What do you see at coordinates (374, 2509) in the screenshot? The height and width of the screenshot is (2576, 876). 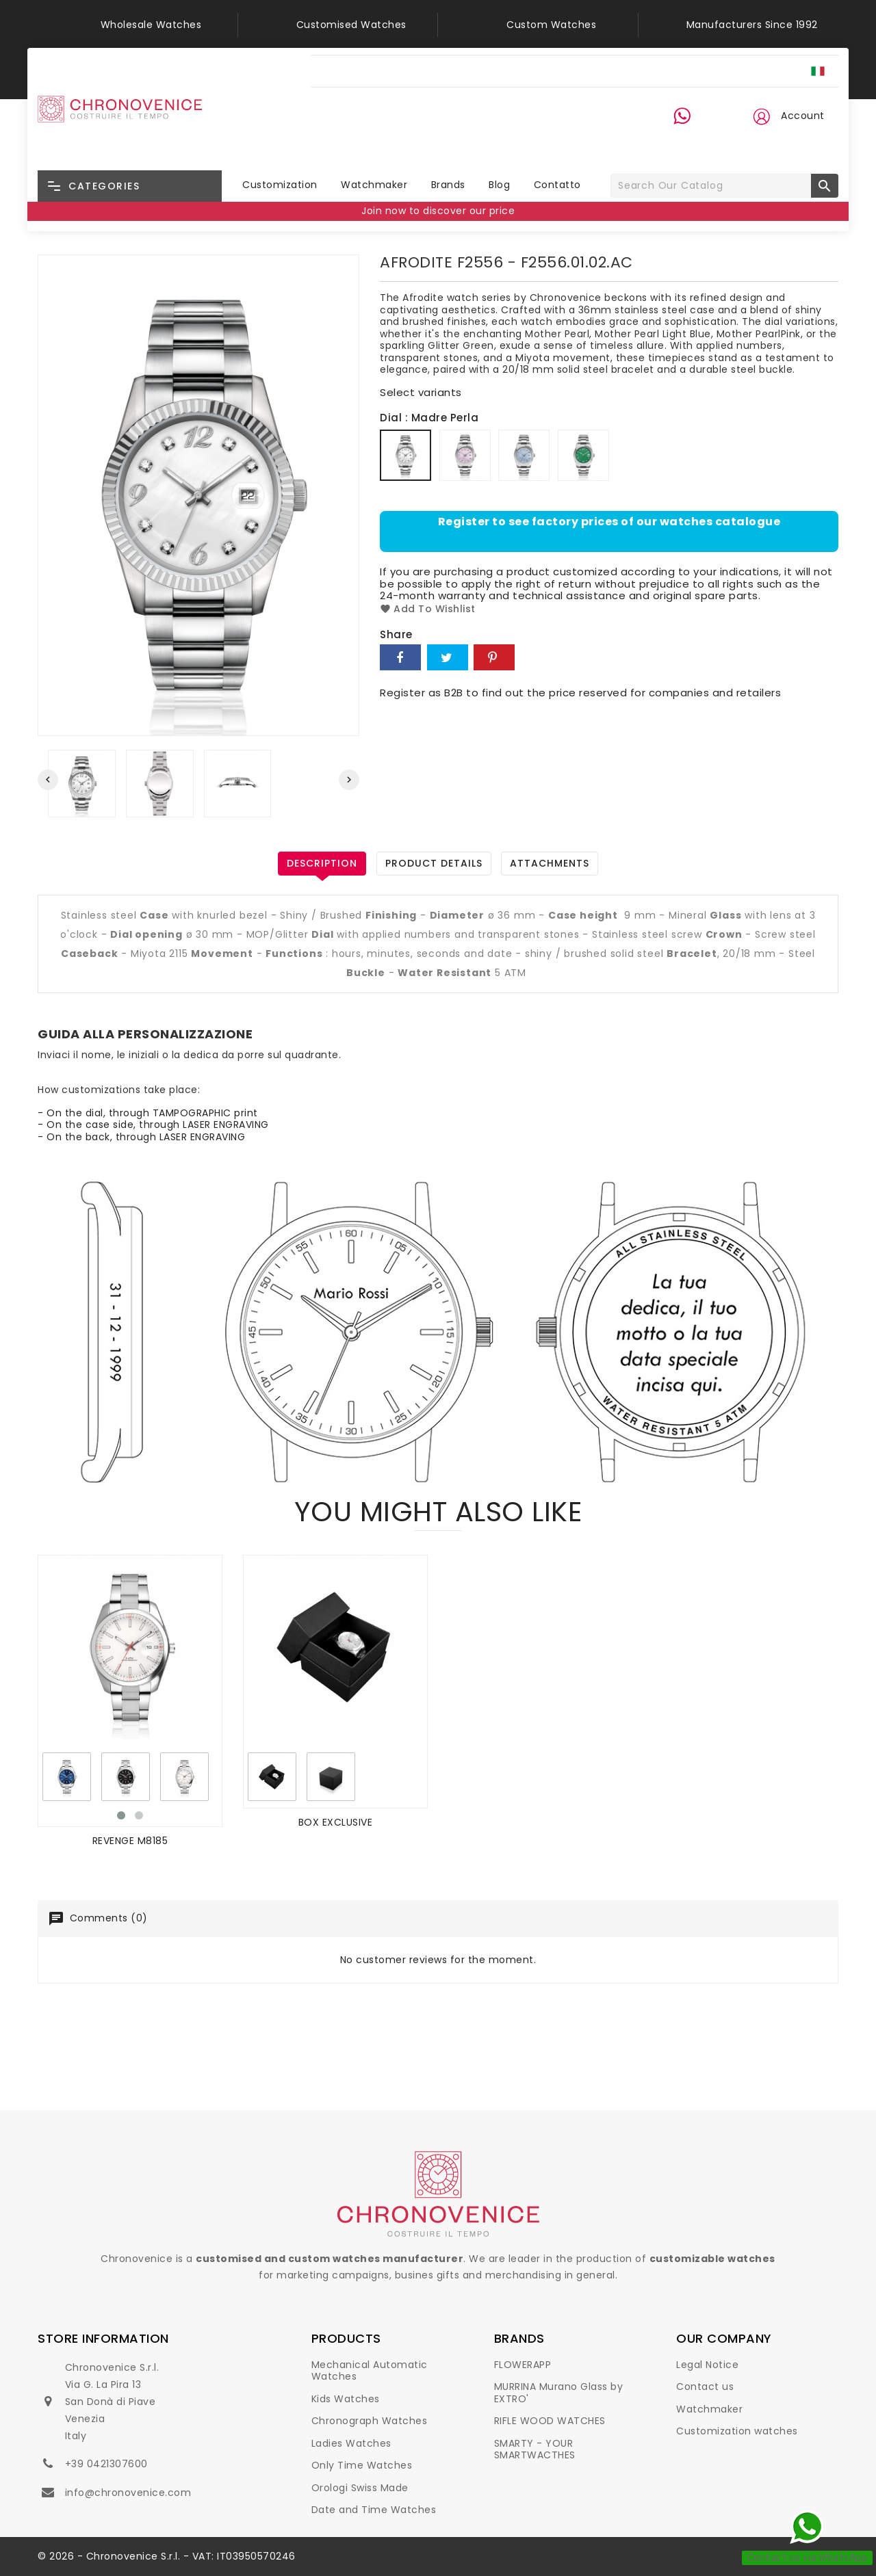 I see `Date and Time Watches` at bounding box center [374, 2509].